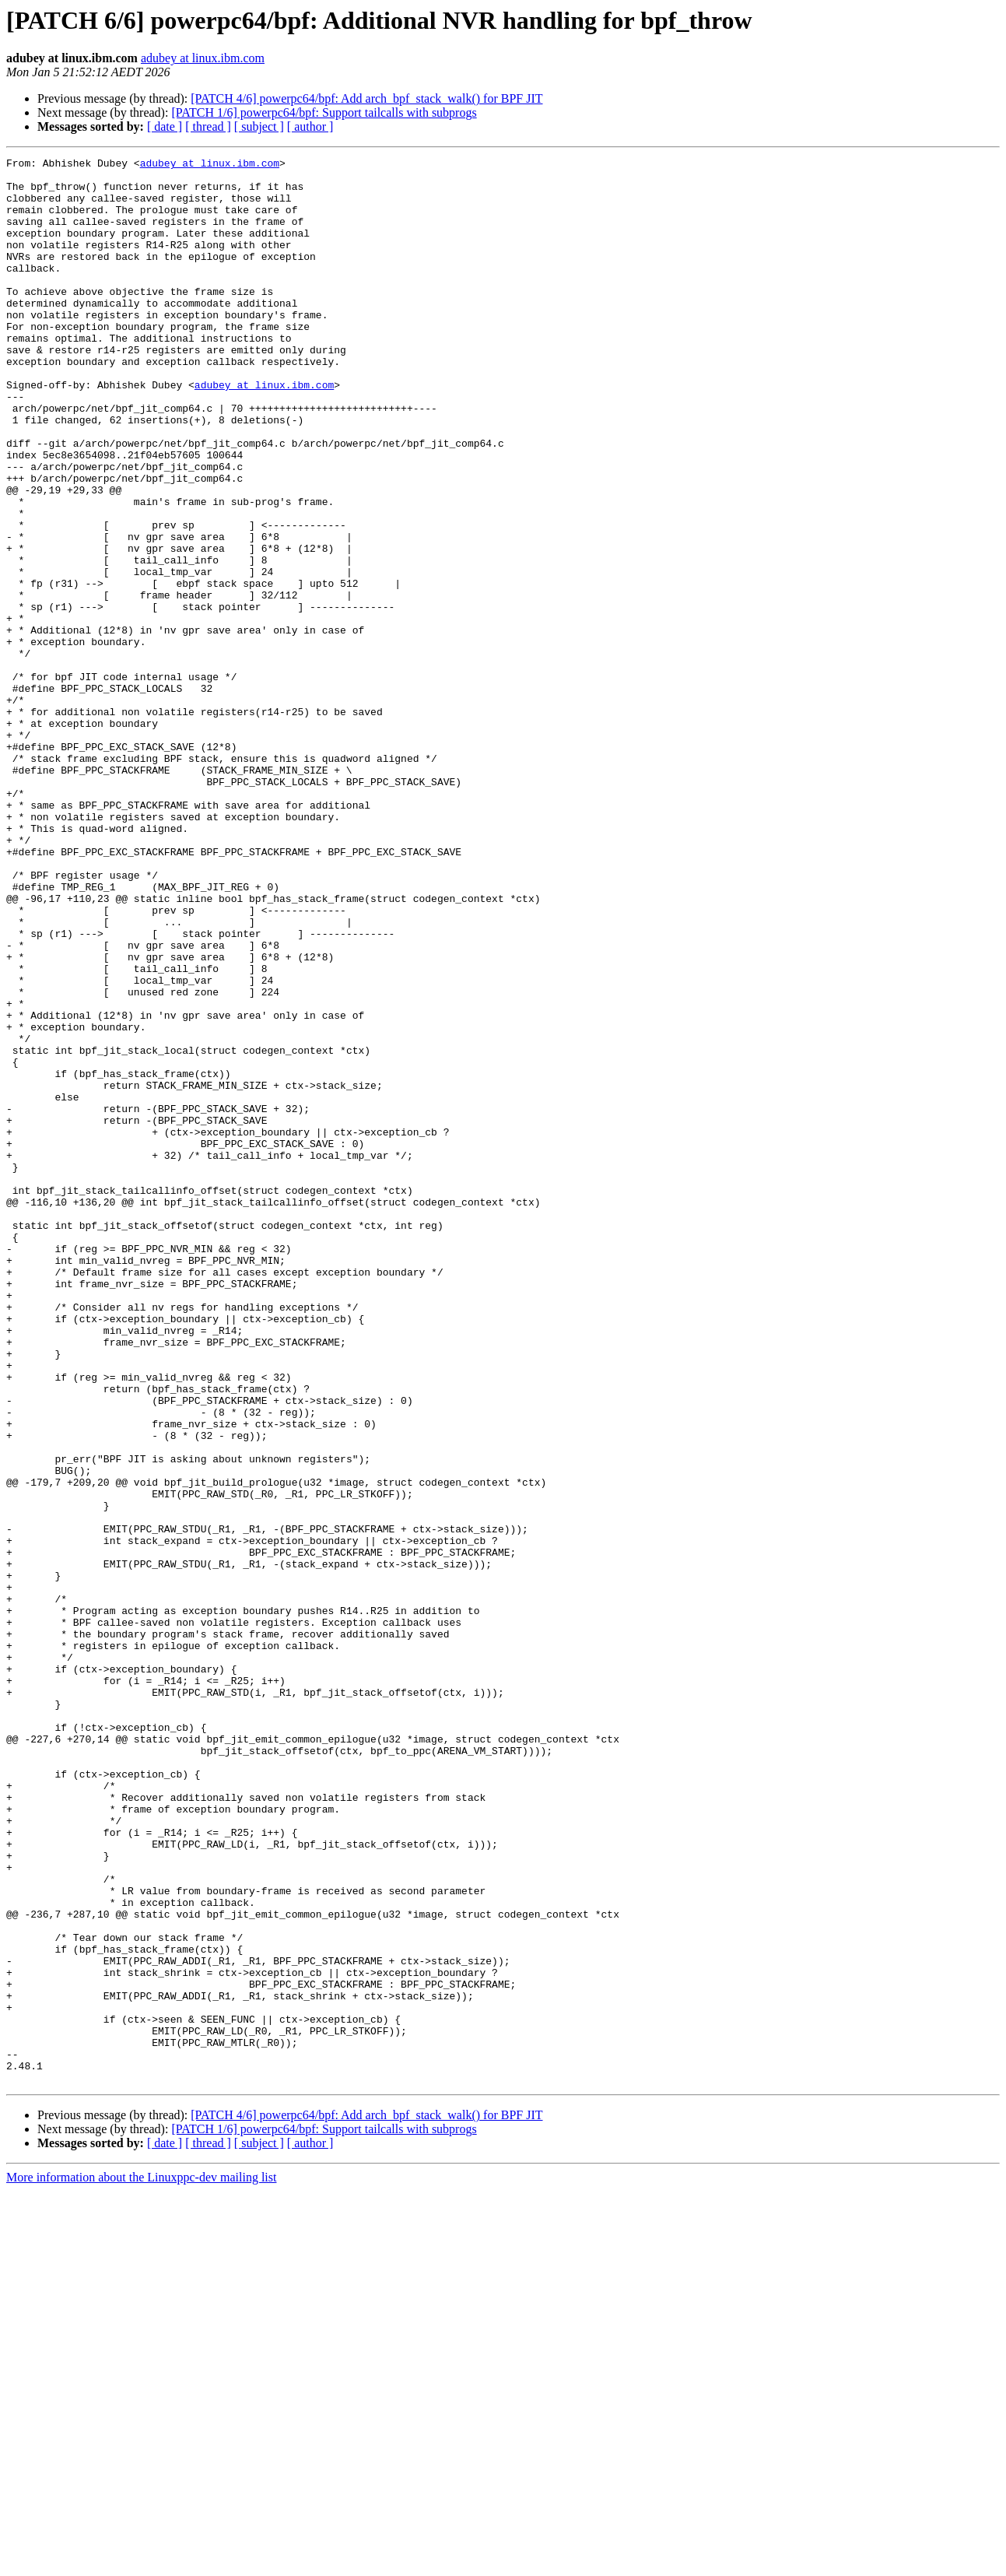  What do you see at coordinates (259, 126) in the screenshot?
I see `[ subject ]` at bounding box center [259, 126].